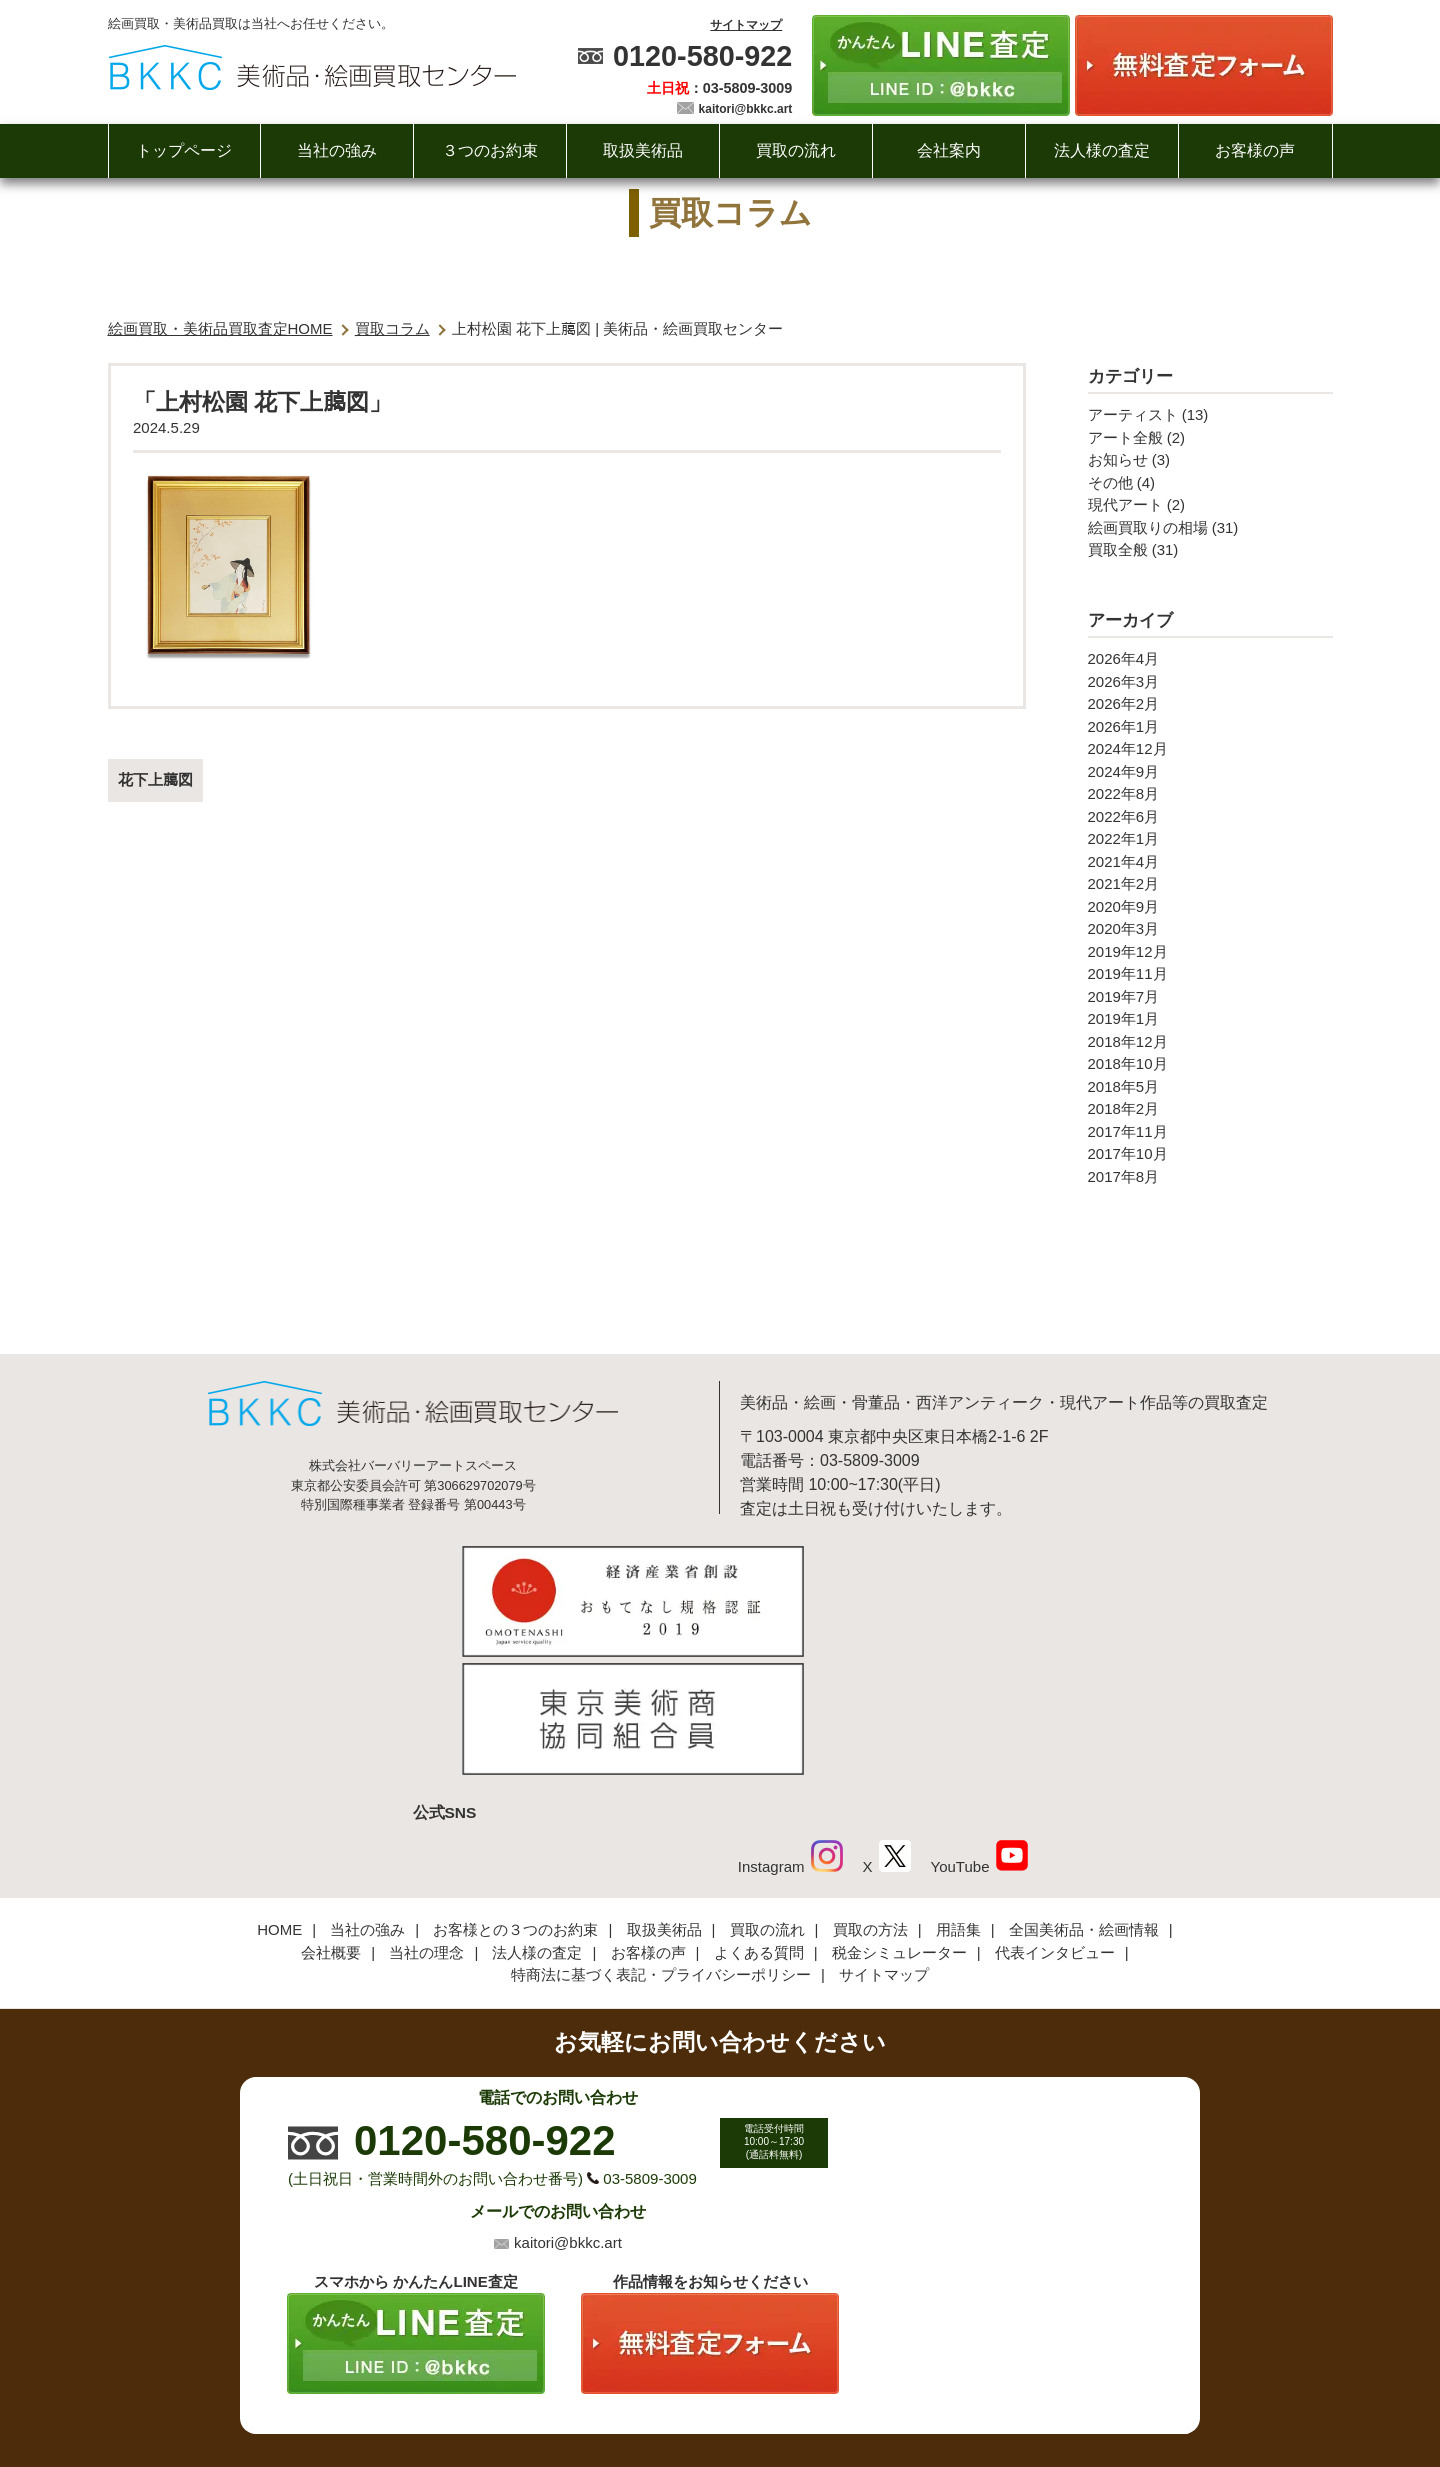  What do you see at coordinates (1124, 816) in the screenshot?
I see `2022年6月` at bounding box center [1124, 816].